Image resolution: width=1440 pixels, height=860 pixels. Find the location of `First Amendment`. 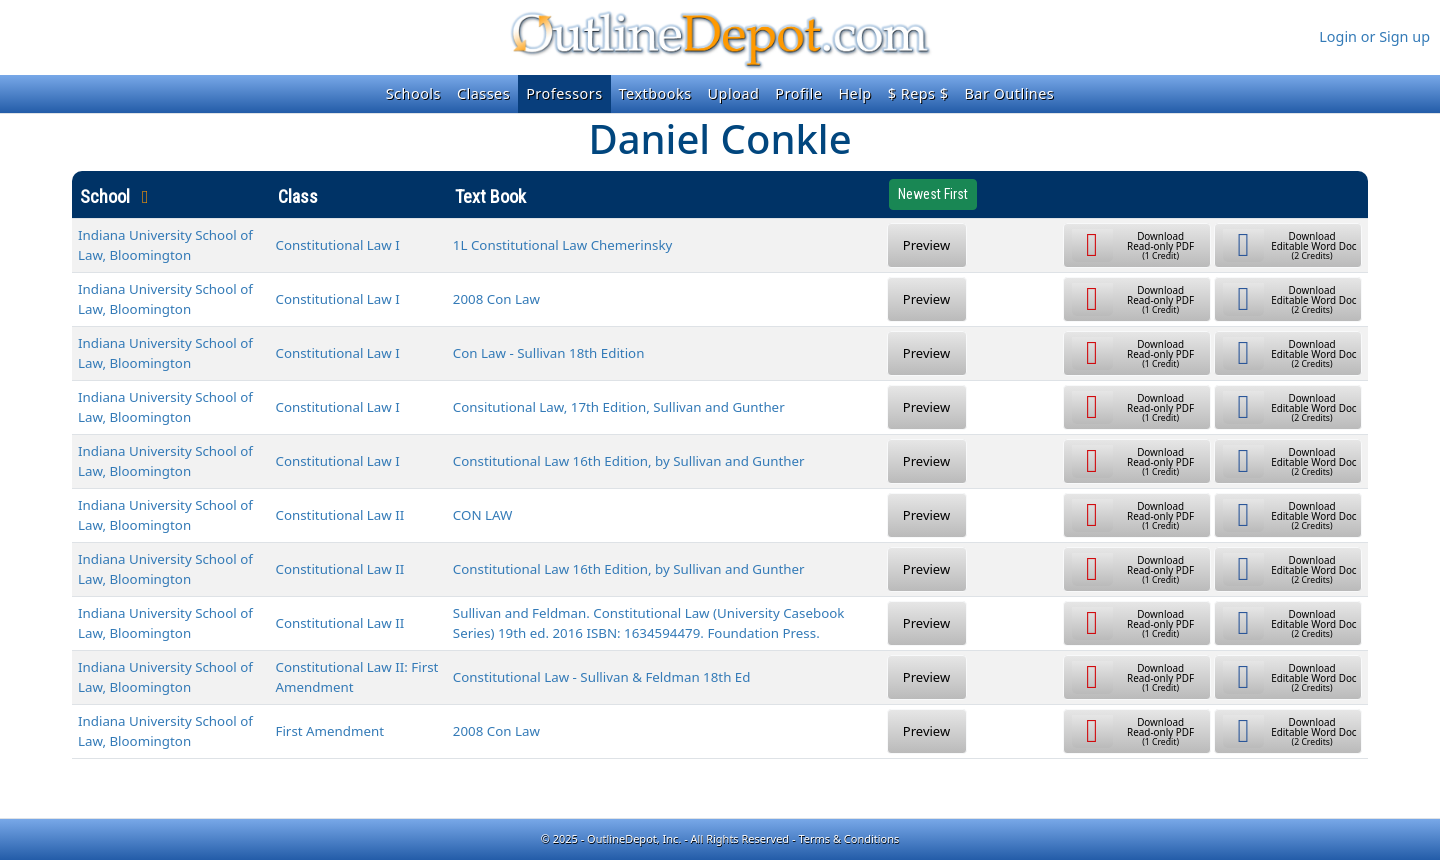

First Amendment is located at coordinates (330, 731).